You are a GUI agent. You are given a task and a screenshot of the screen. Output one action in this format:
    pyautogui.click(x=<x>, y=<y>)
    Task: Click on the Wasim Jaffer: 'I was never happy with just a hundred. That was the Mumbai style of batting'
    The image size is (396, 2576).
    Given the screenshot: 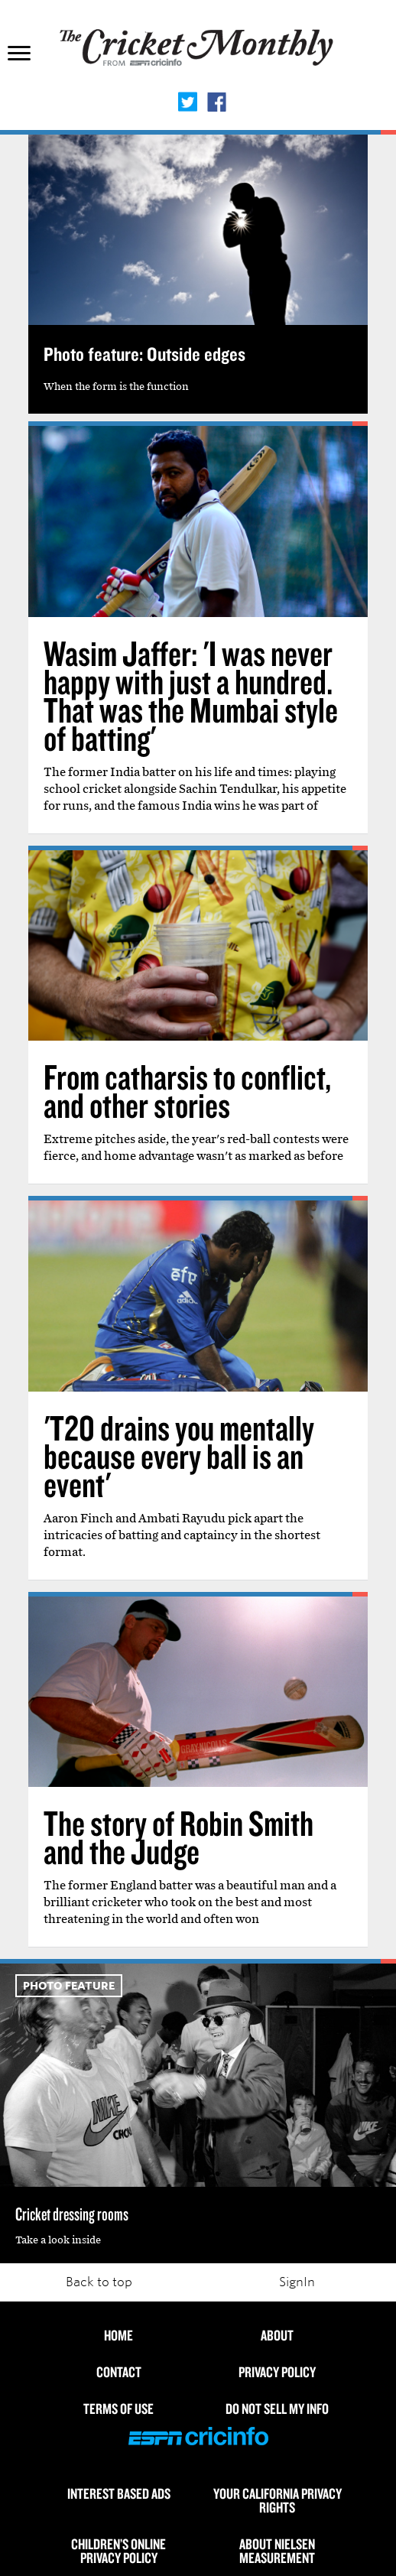 What is the action you would take?
    pyautogui.click(x=191, y=695)
    